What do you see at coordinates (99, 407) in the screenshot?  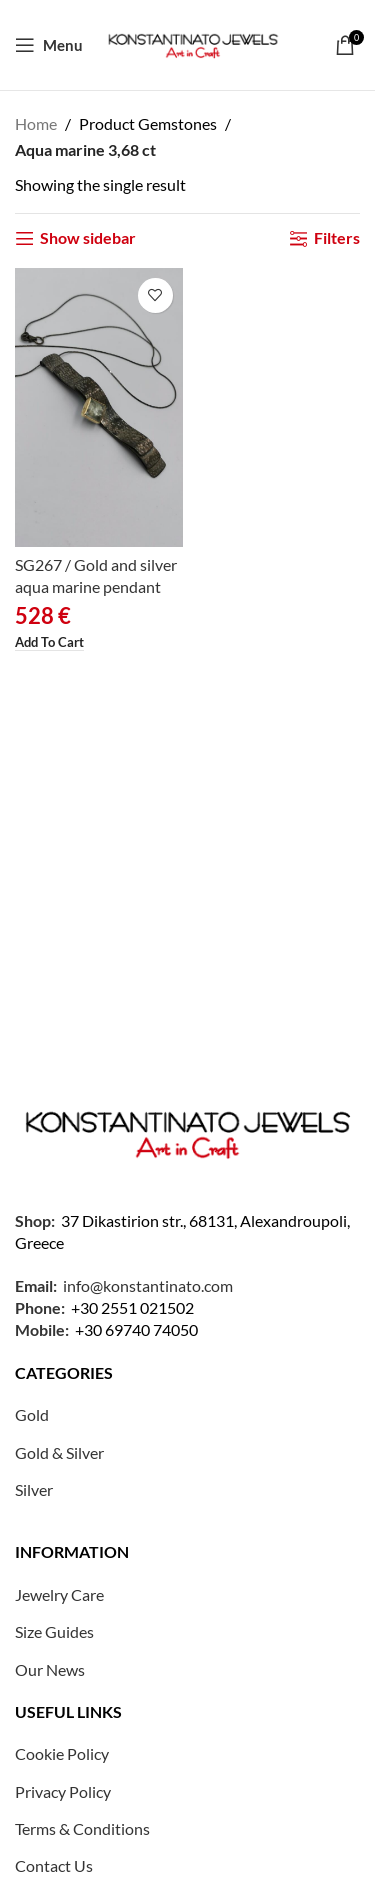 I see `[SG267 / Gold and silver aqua marine pendant]` at bounding box center [99, 407].